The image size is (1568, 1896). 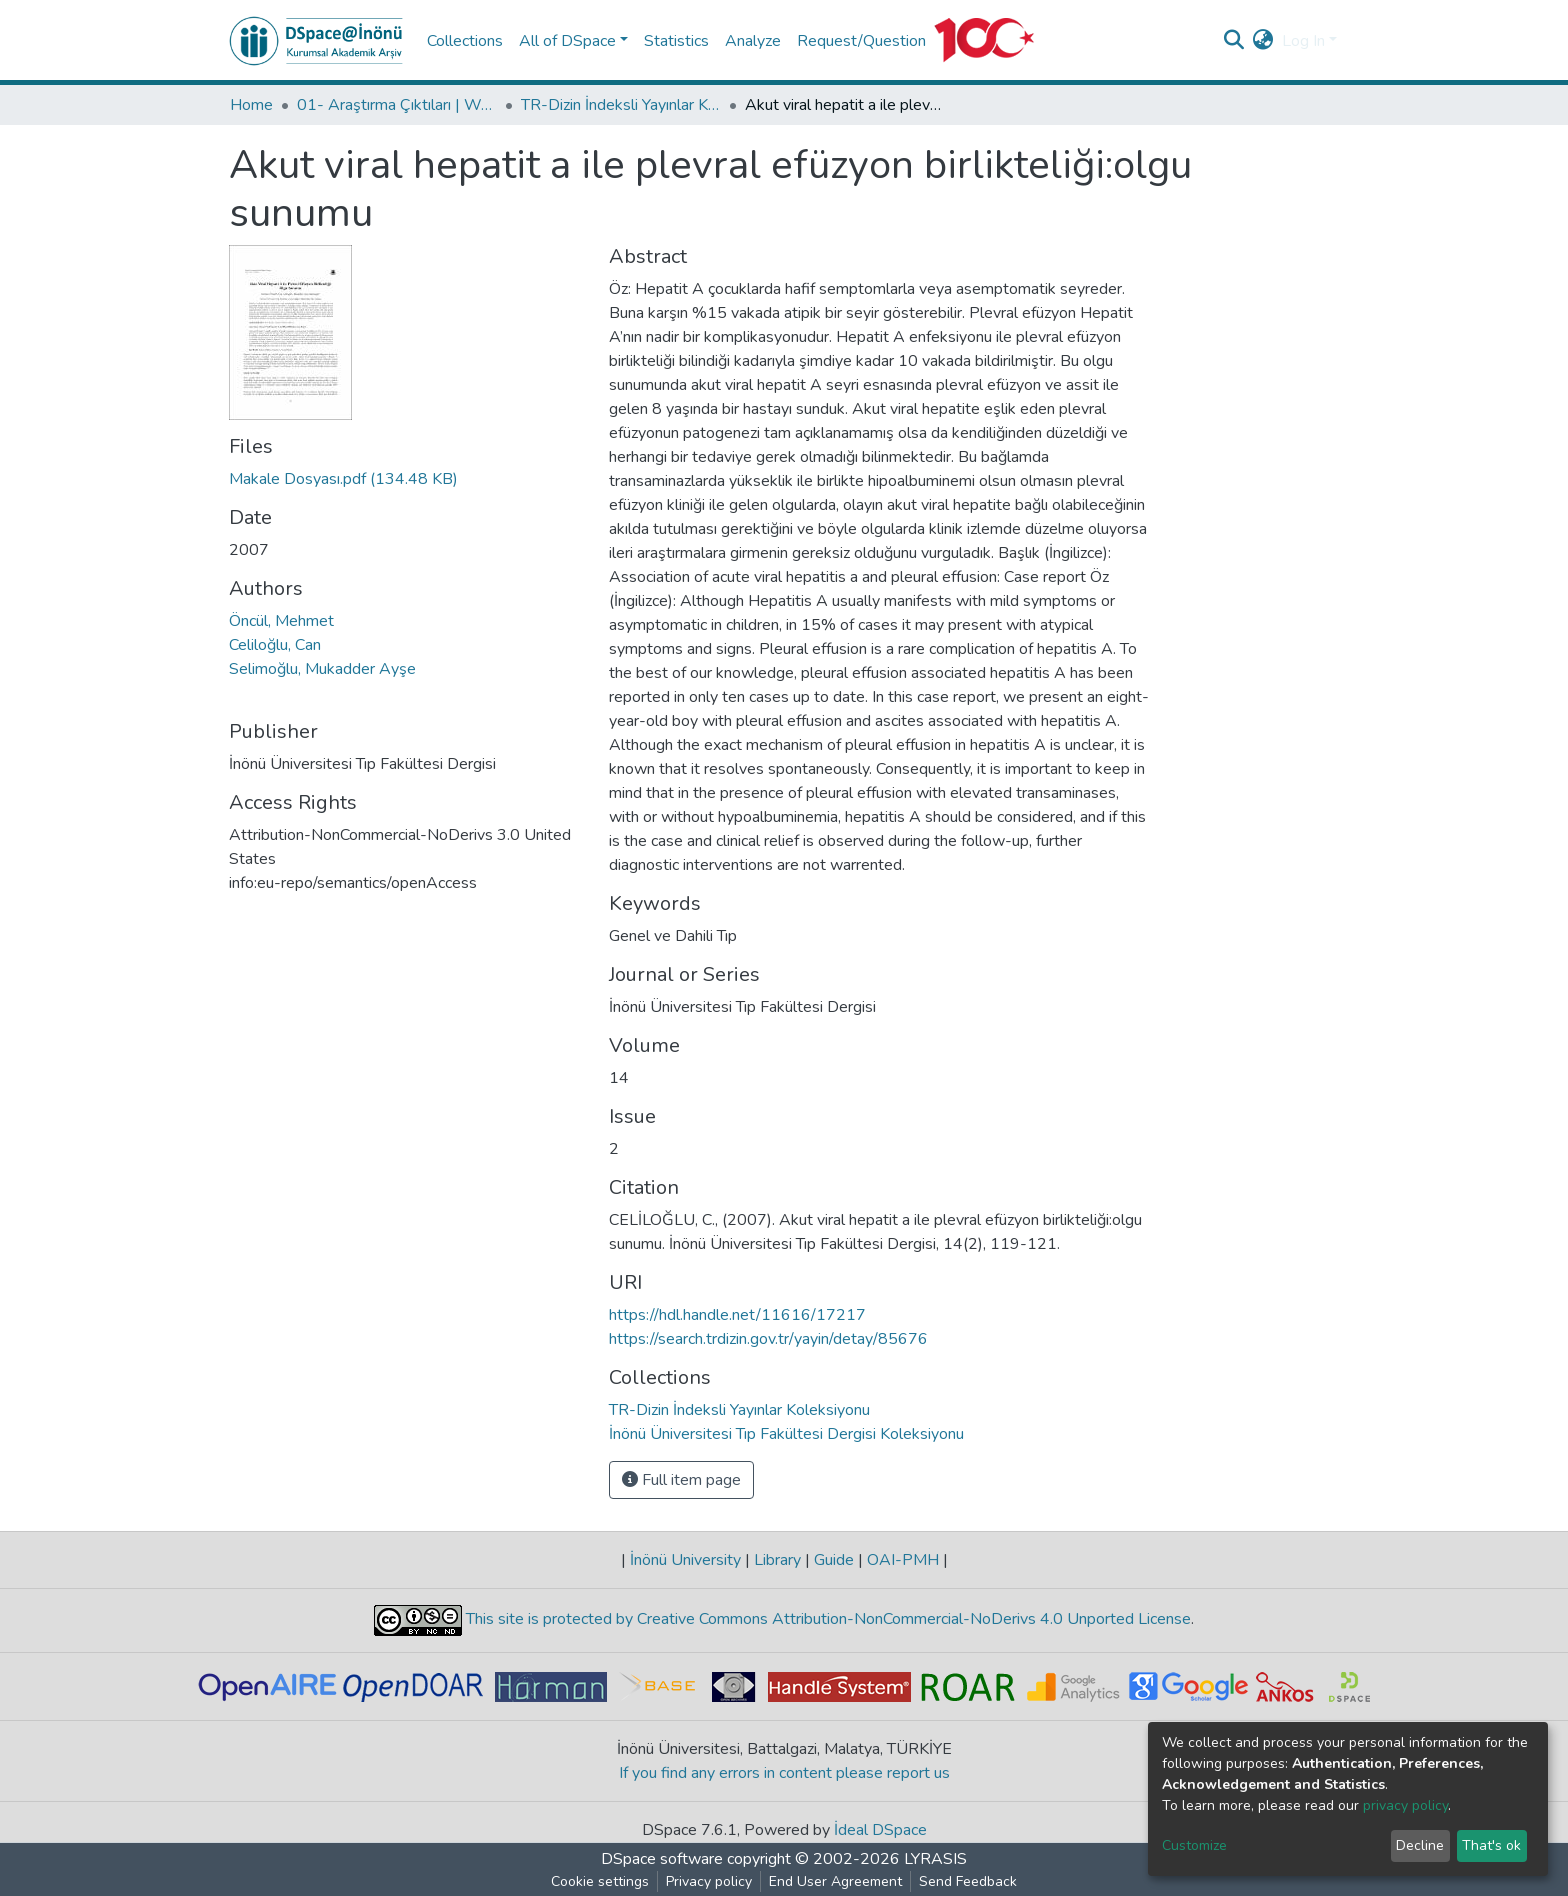 What do you see at coordinates (834, 1560) in the screenshot?
I see `Guide` at bounding box center [834, 1560].